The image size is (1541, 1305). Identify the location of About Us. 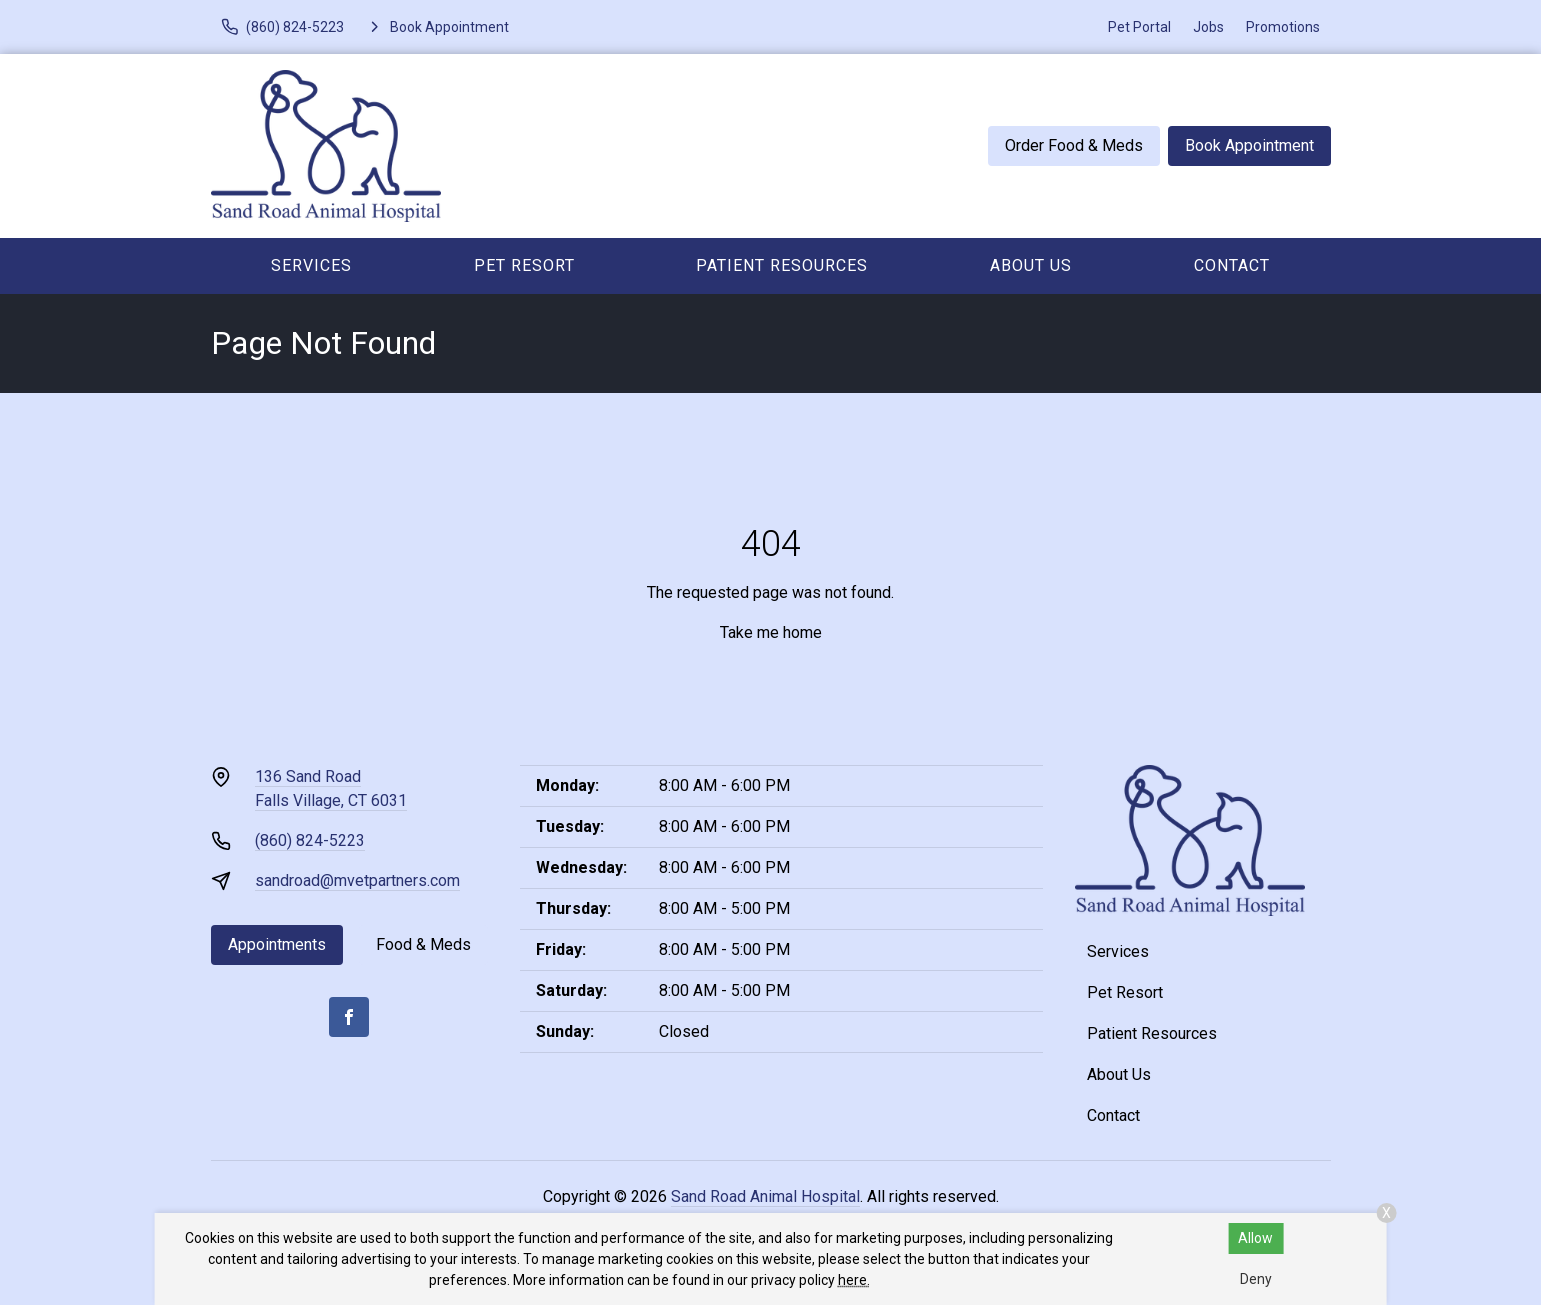
(1031, 265).